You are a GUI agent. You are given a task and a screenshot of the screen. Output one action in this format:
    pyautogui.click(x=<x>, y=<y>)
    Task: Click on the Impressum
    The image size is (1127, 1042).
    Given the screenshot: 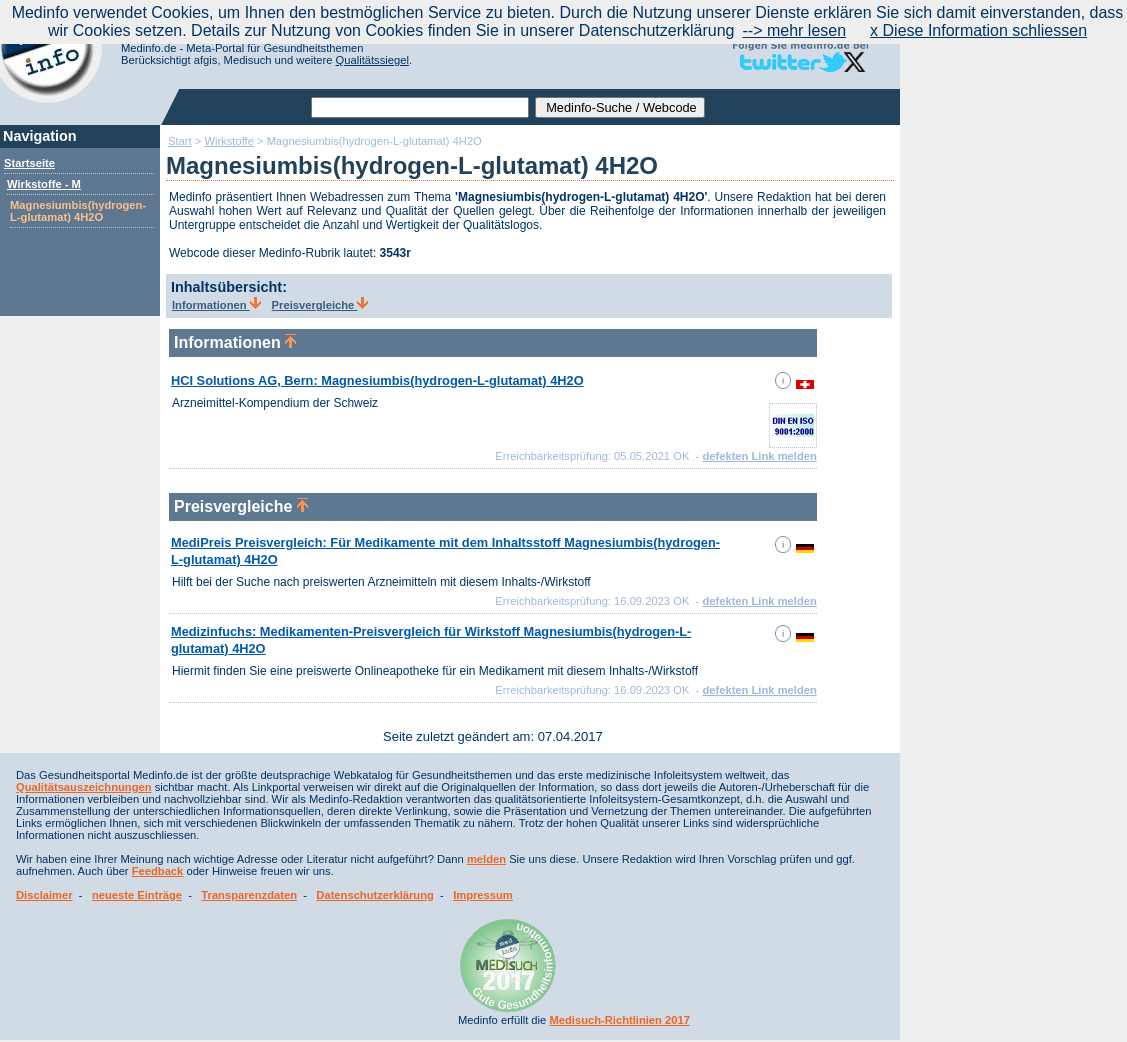 What is the action you would take?
    pyautogui.click(x=483, y=895)
    